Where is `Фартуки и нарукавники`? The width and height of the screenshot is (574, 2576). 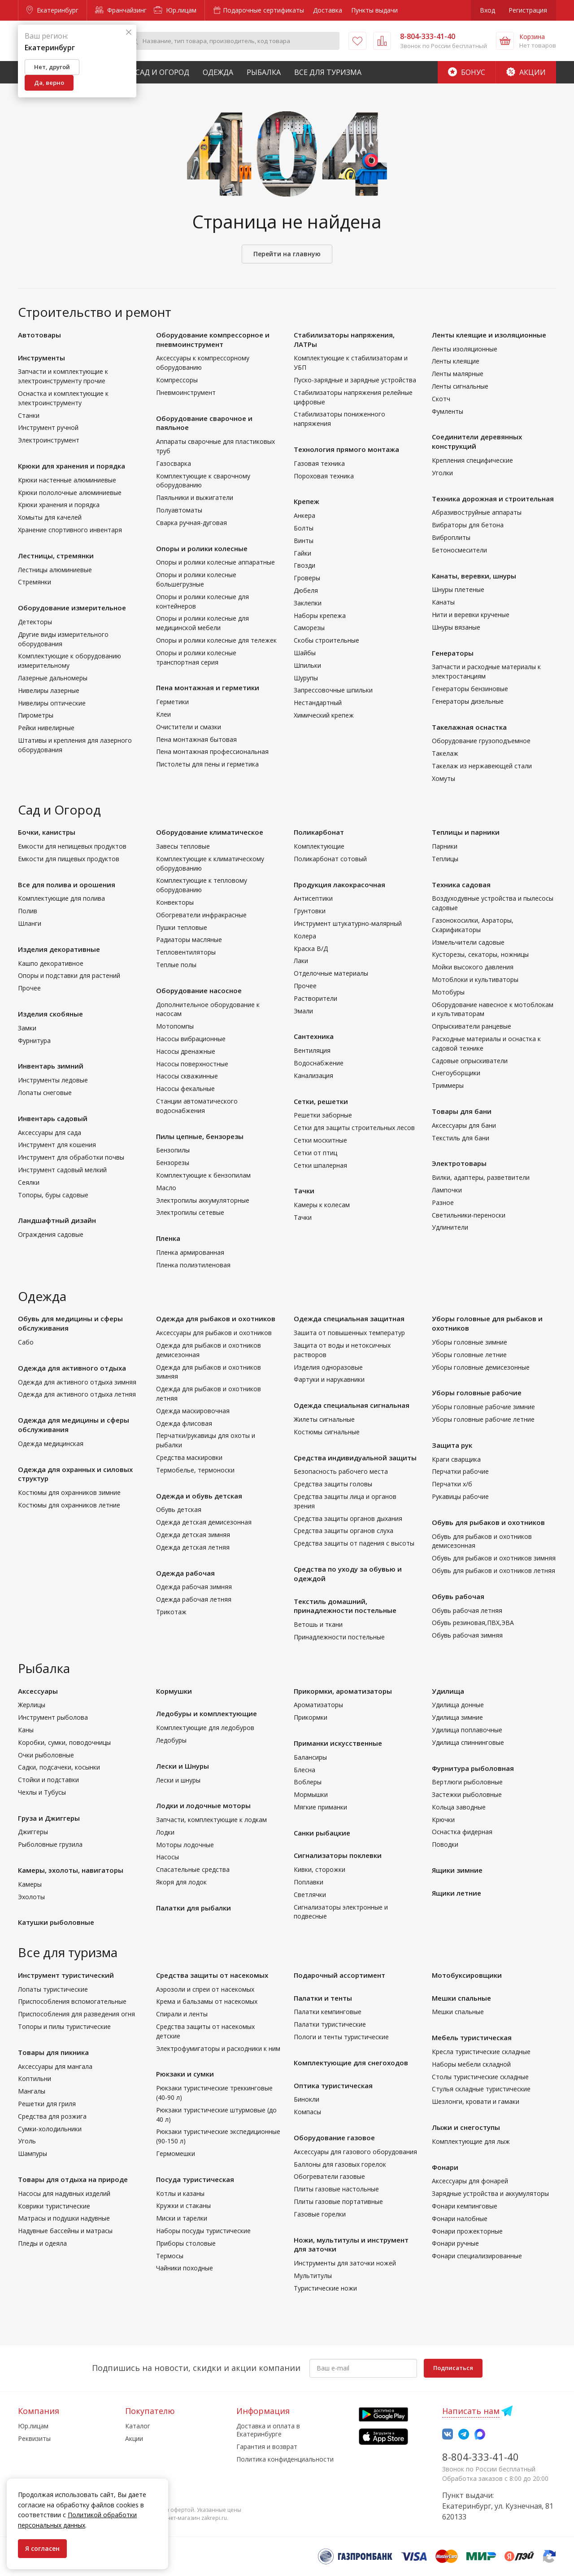
Фартуки и нарукавники is located at coordinates (329, 1379).